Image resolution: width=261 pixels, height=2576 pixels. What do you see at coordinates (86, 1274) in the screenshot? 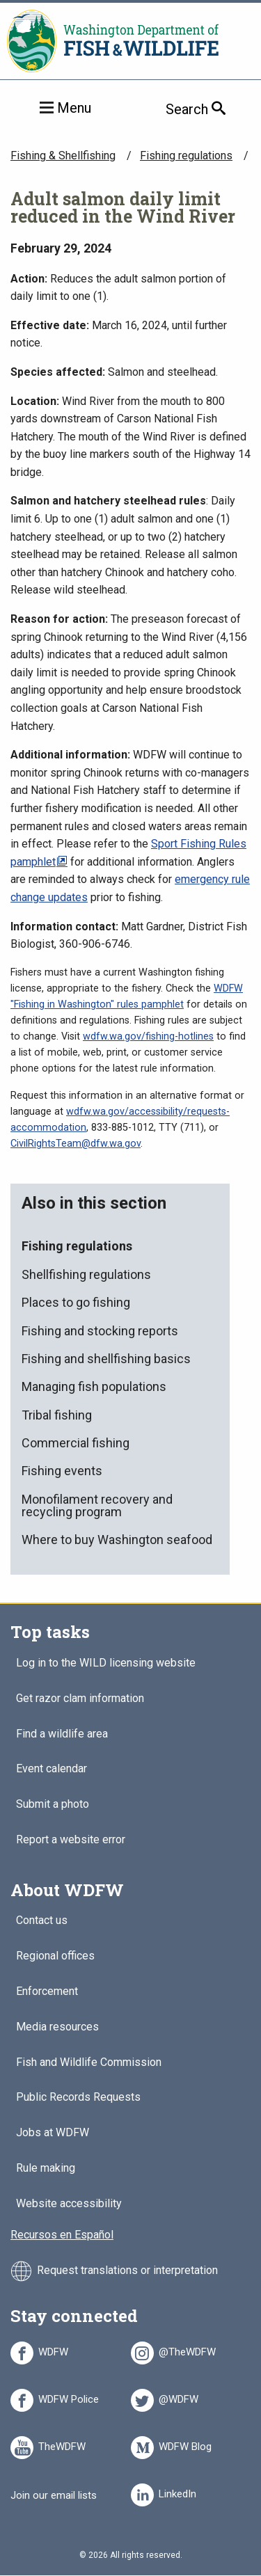
I see `Shellfishing regulations` at bounding box center [86, 1274].